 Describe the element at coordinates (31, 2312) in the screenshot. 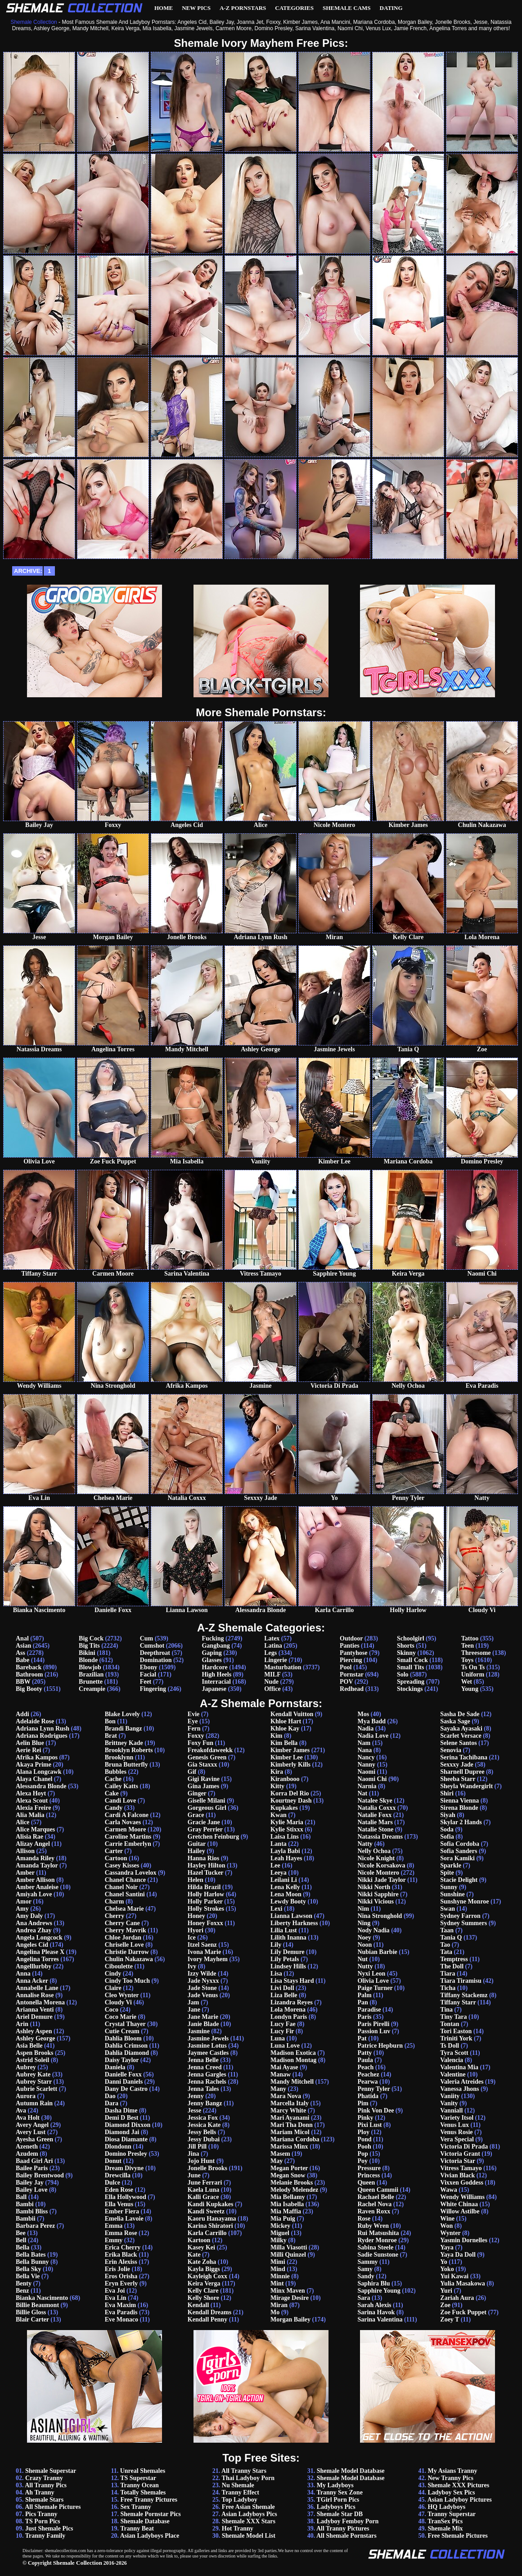

I see `Billie Gloss` at that location.